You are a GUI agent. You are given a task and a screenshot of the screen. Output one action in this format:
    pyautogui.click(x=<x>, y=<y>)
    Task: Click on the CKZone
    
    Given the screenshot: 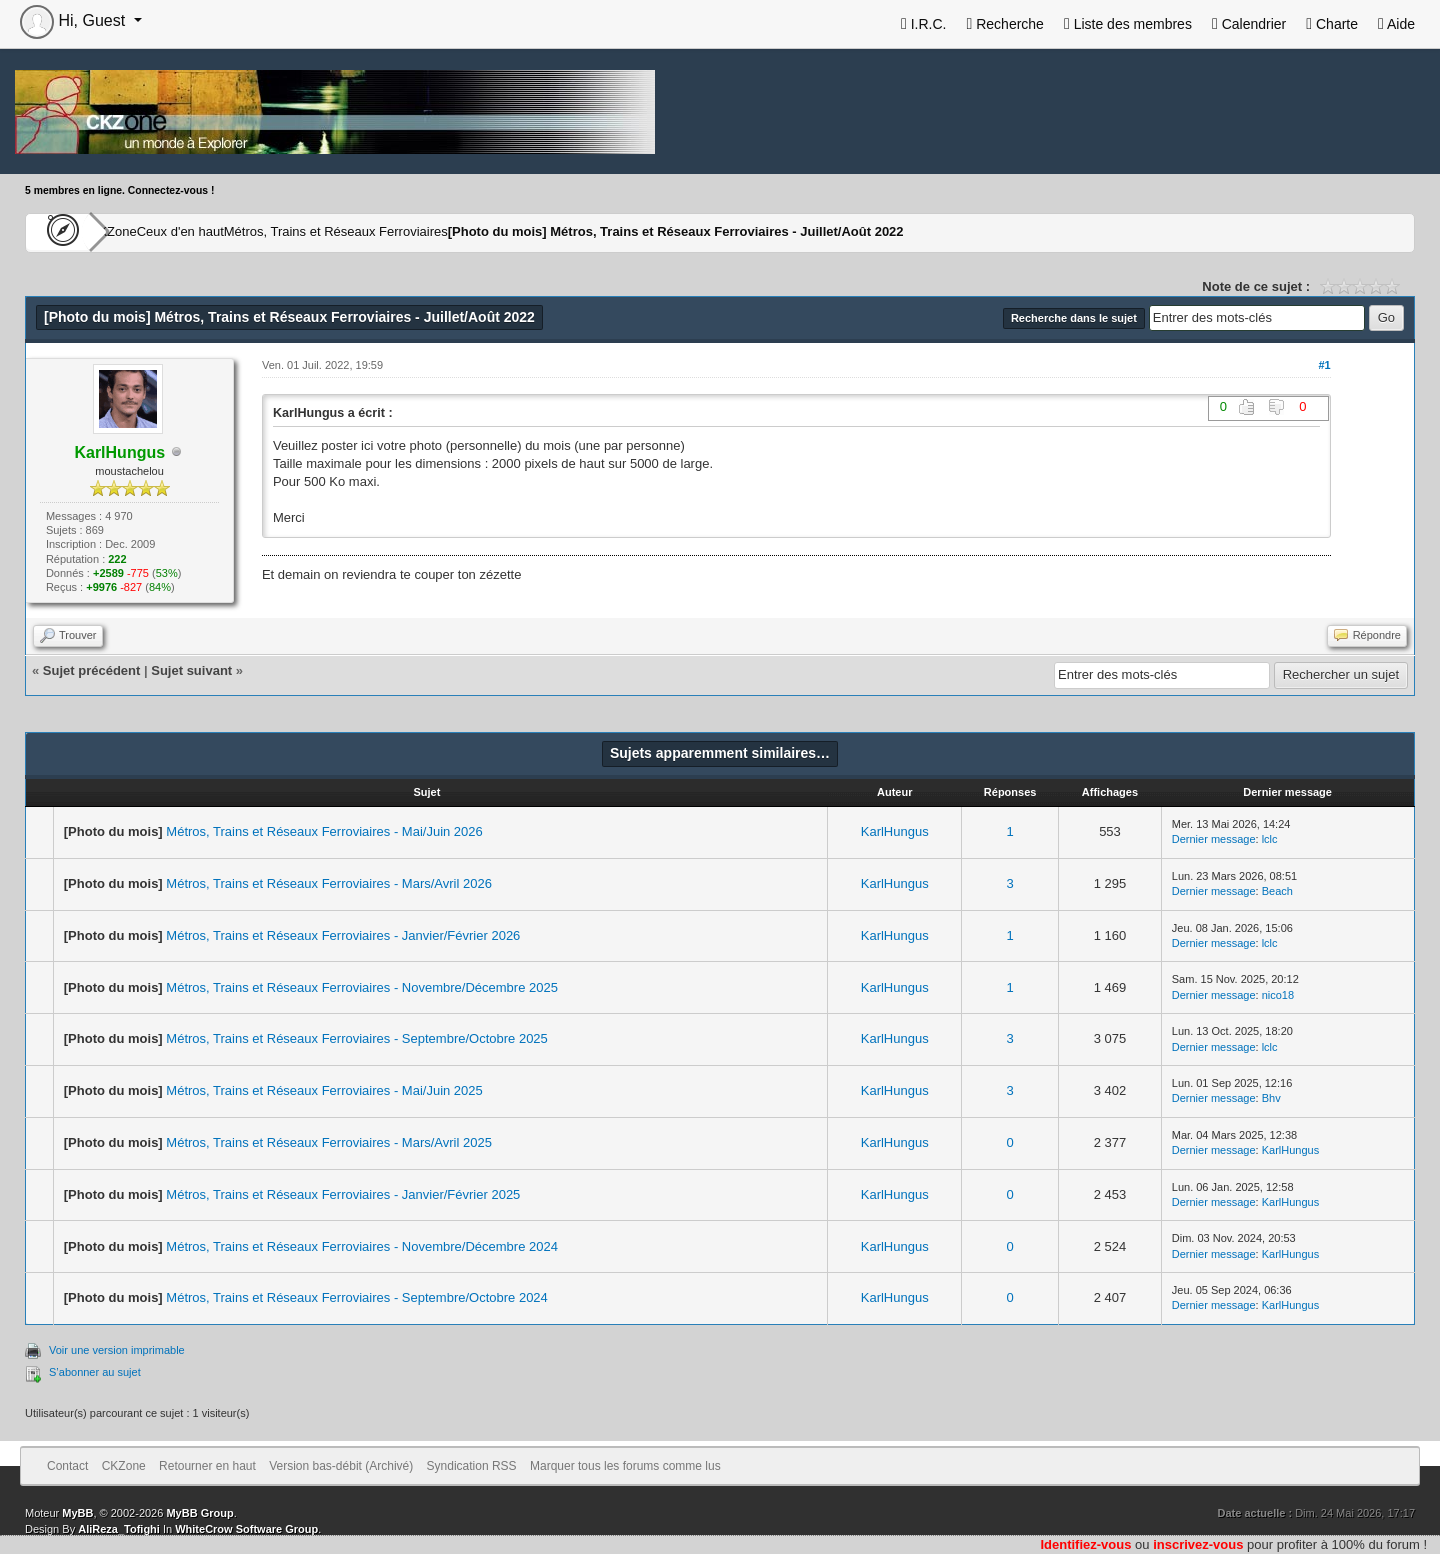 What is the action you would take?
    pyautogui.click(x=141, y=232)
    